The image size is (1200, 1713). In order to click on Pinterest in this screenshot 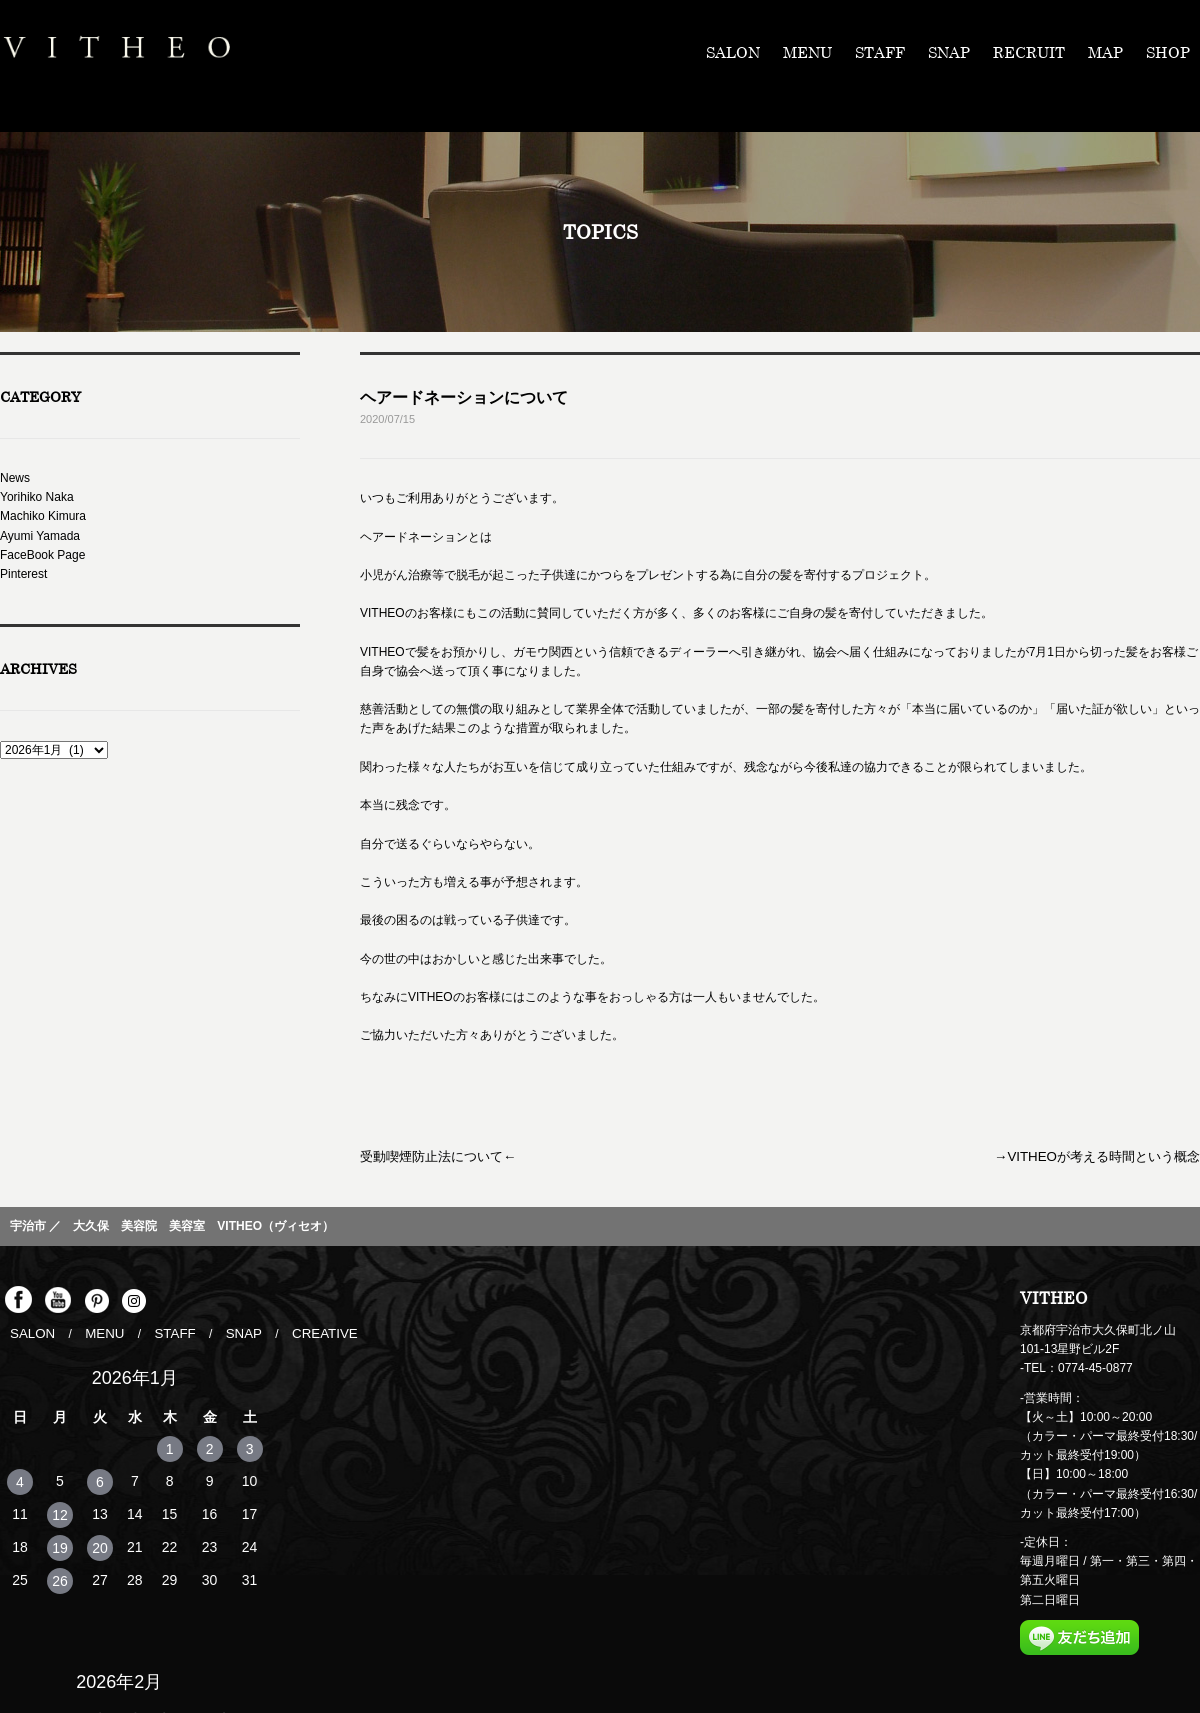, I will do `click(23, 574)`.